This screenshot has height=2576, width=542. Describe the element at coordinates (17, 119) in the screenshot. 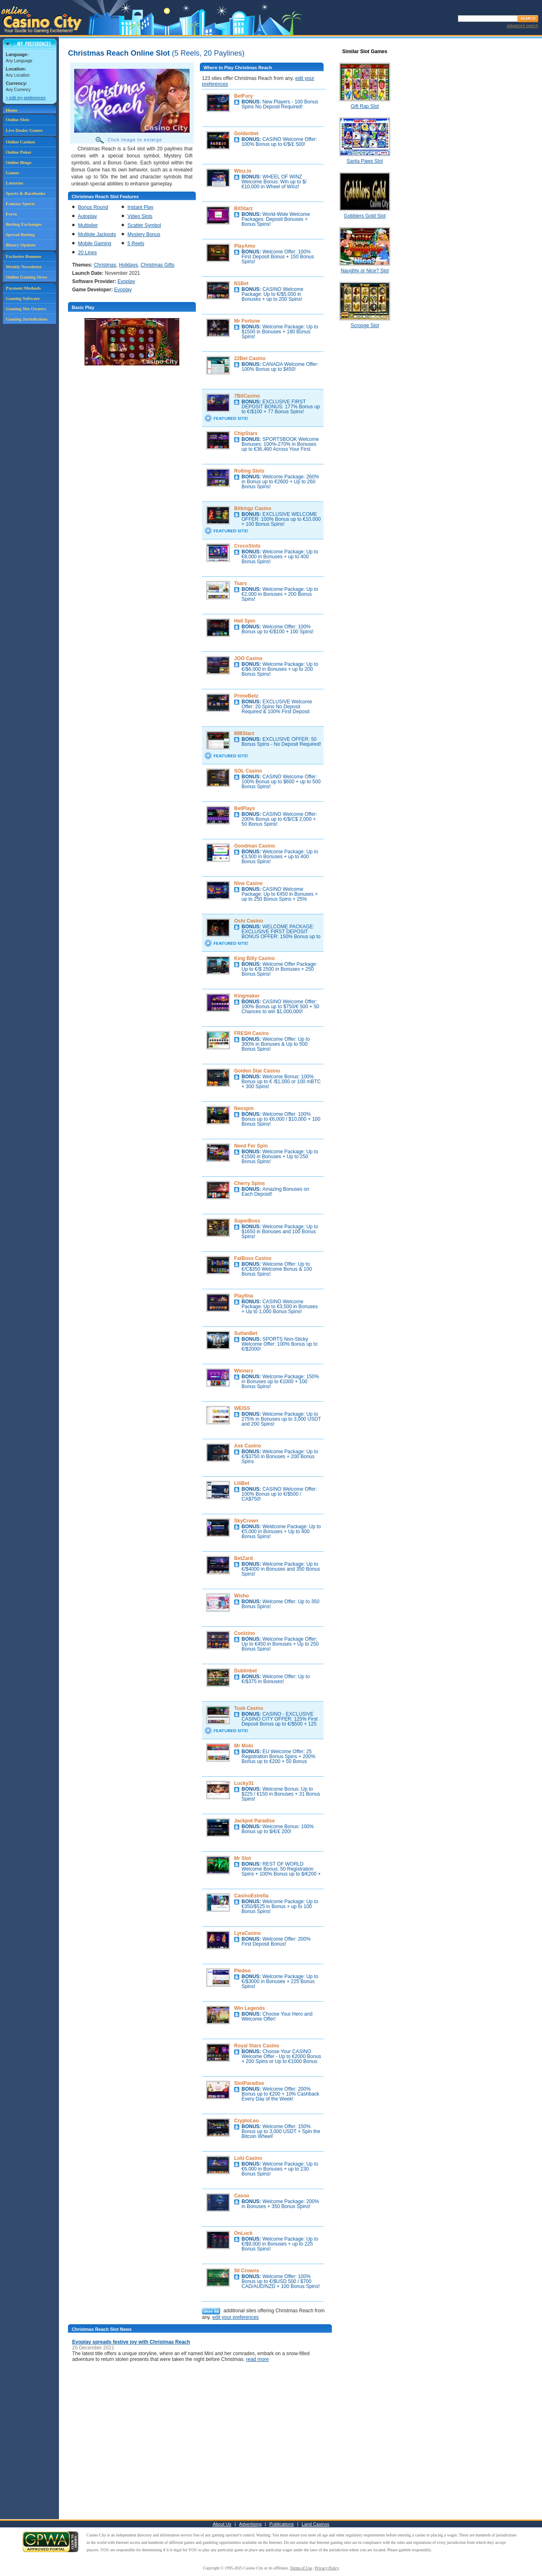

I see `Online Slots` at that location.